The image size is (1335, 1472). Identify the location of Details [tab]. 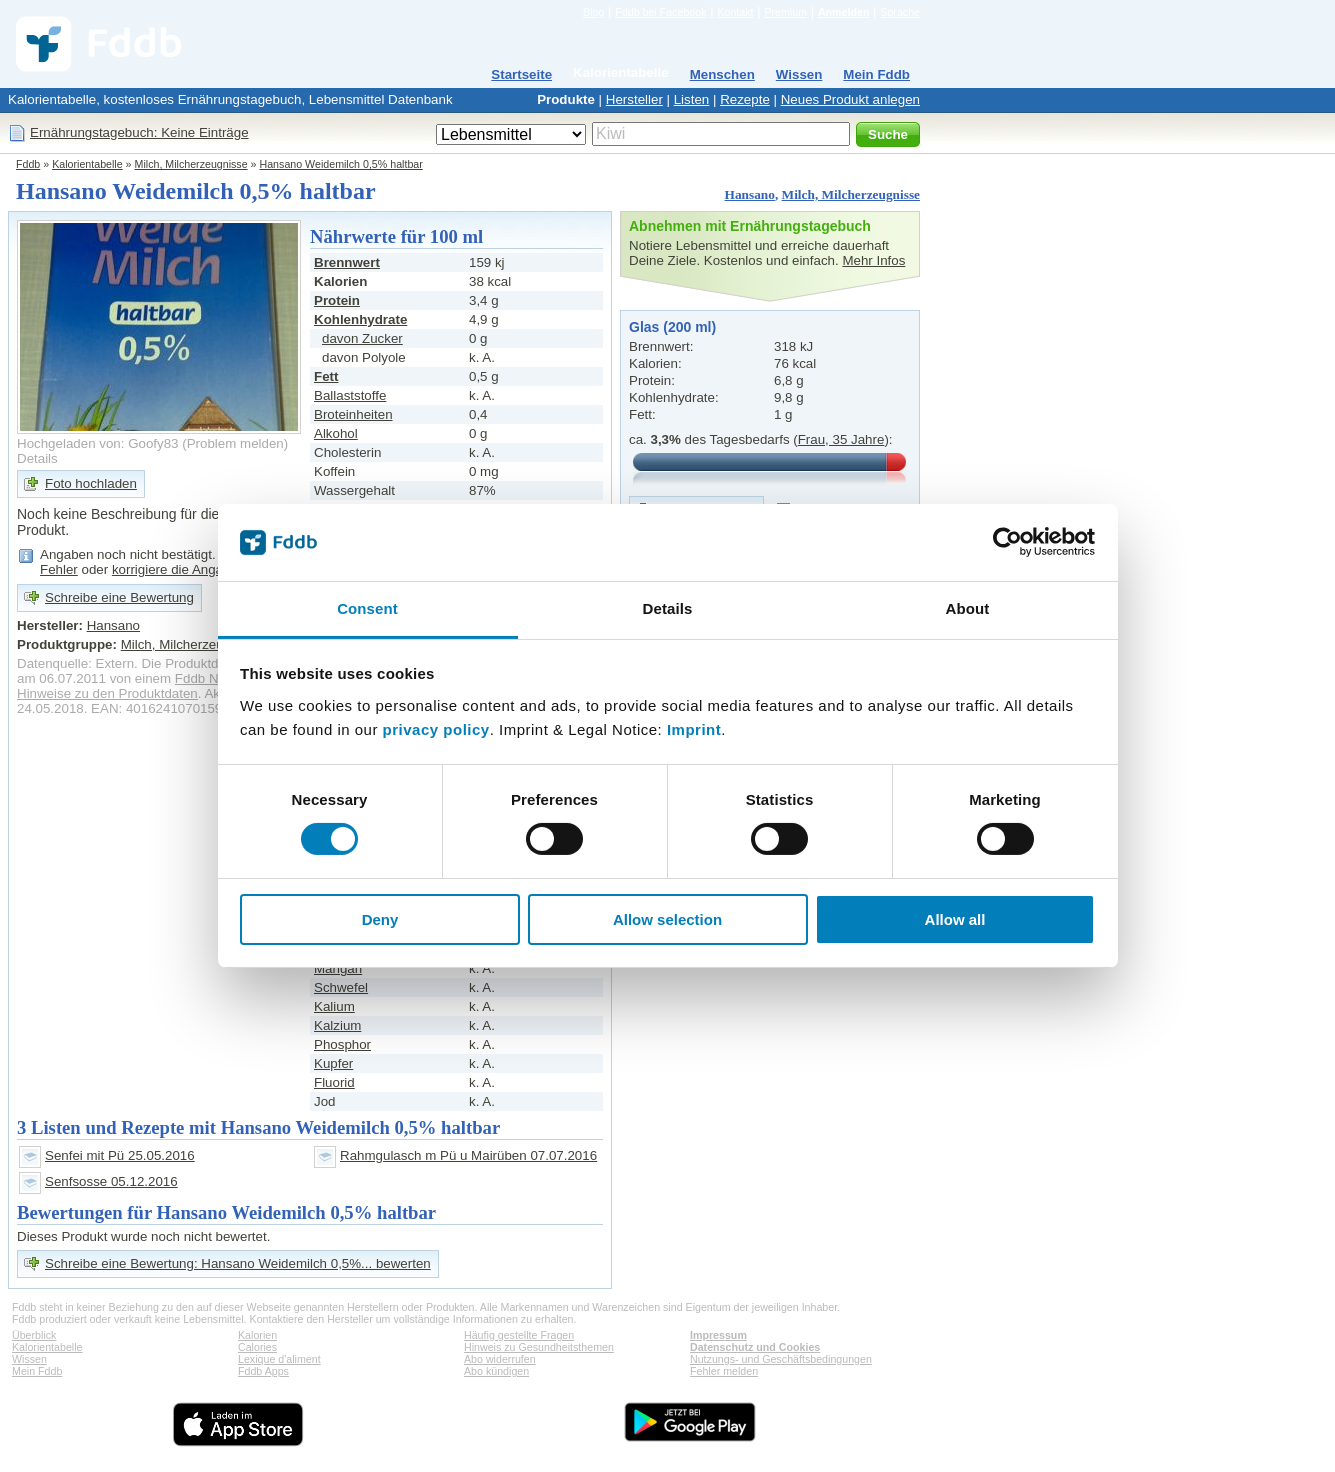
(668, 608).